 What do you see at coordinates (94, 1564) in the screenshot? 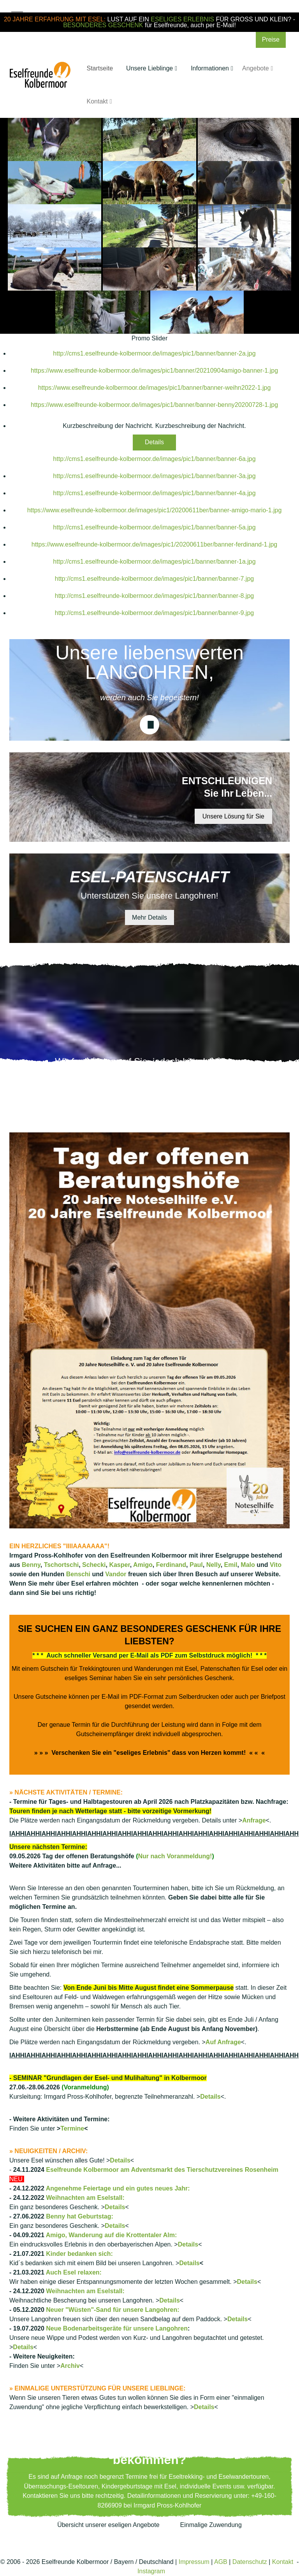
I see `Schecki` at bounding box center [94, 1564].